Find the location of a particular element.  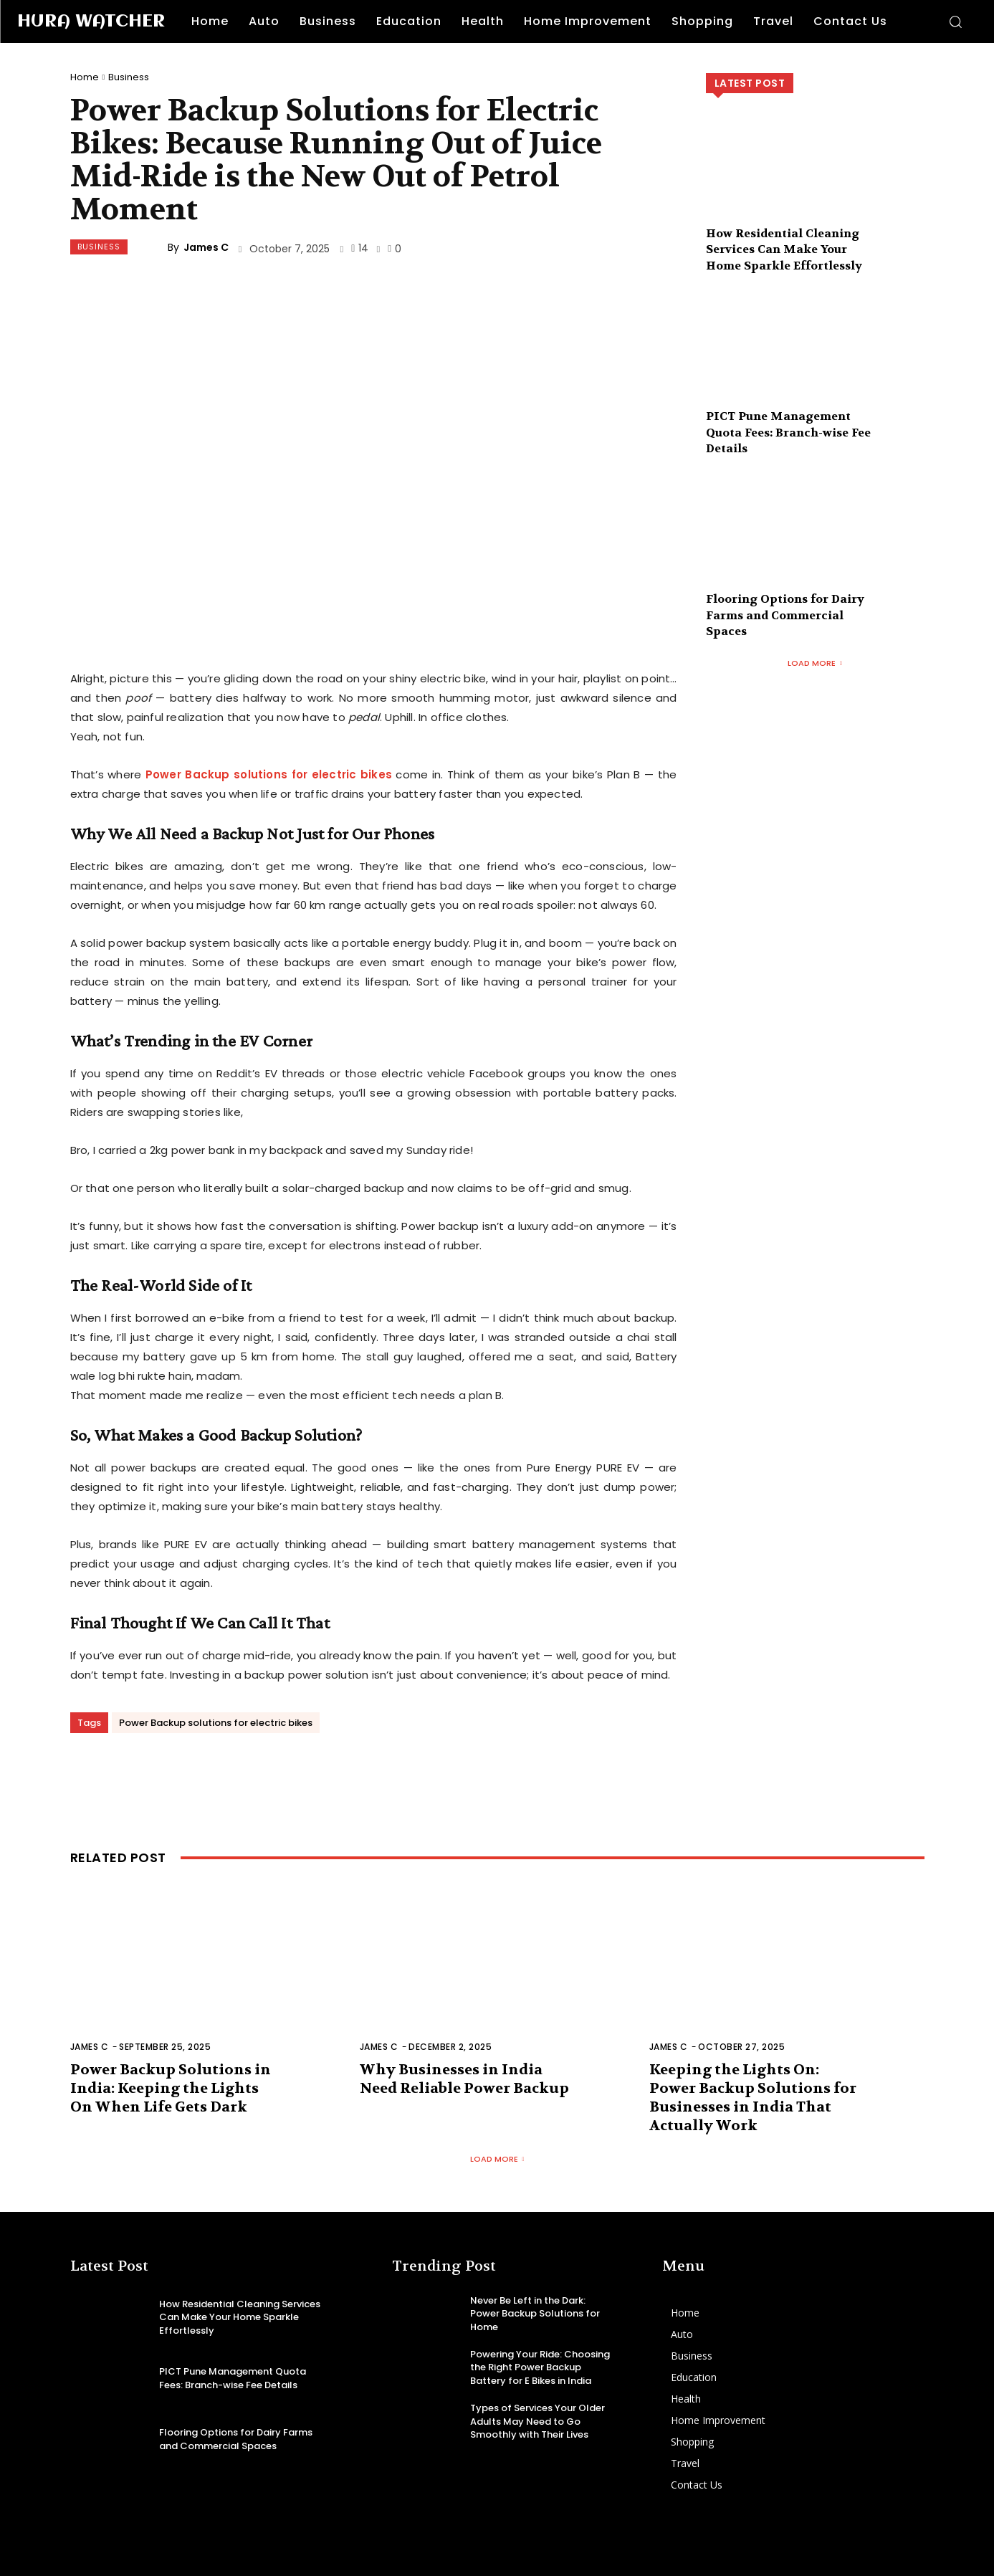

How Residential Cleaning Services Can Make Your Home Sparkle Effortlessly is located at coordinates (784, 249).